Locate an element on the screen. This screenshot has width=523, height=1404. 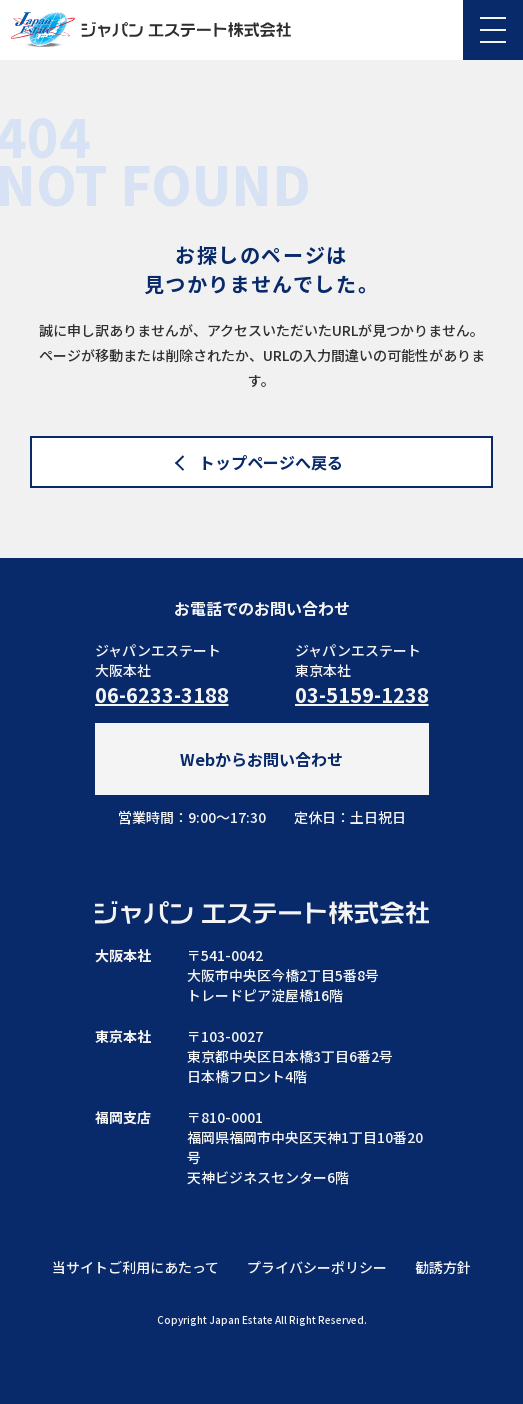
06-6233-3188 is located at coordinates (162, 694).